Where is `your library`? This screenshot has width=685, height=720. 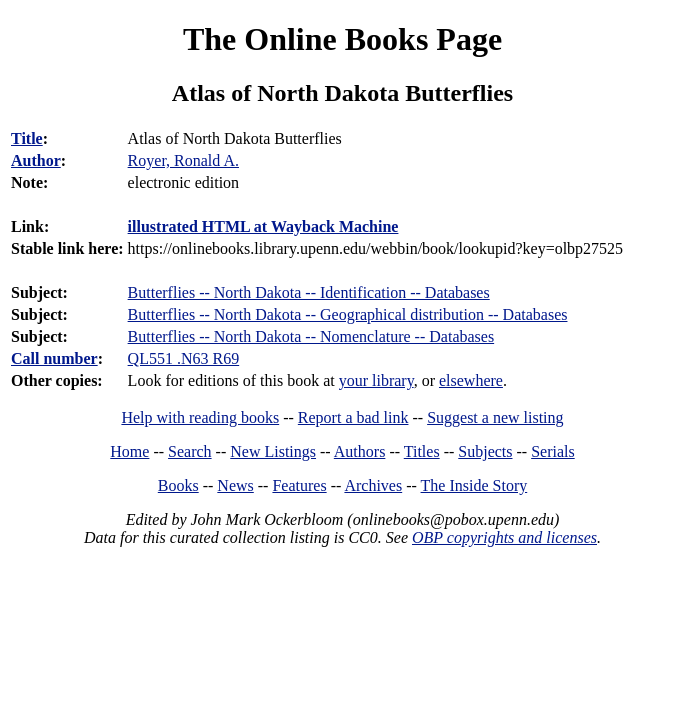 your library is located at coordinates (376, 380).